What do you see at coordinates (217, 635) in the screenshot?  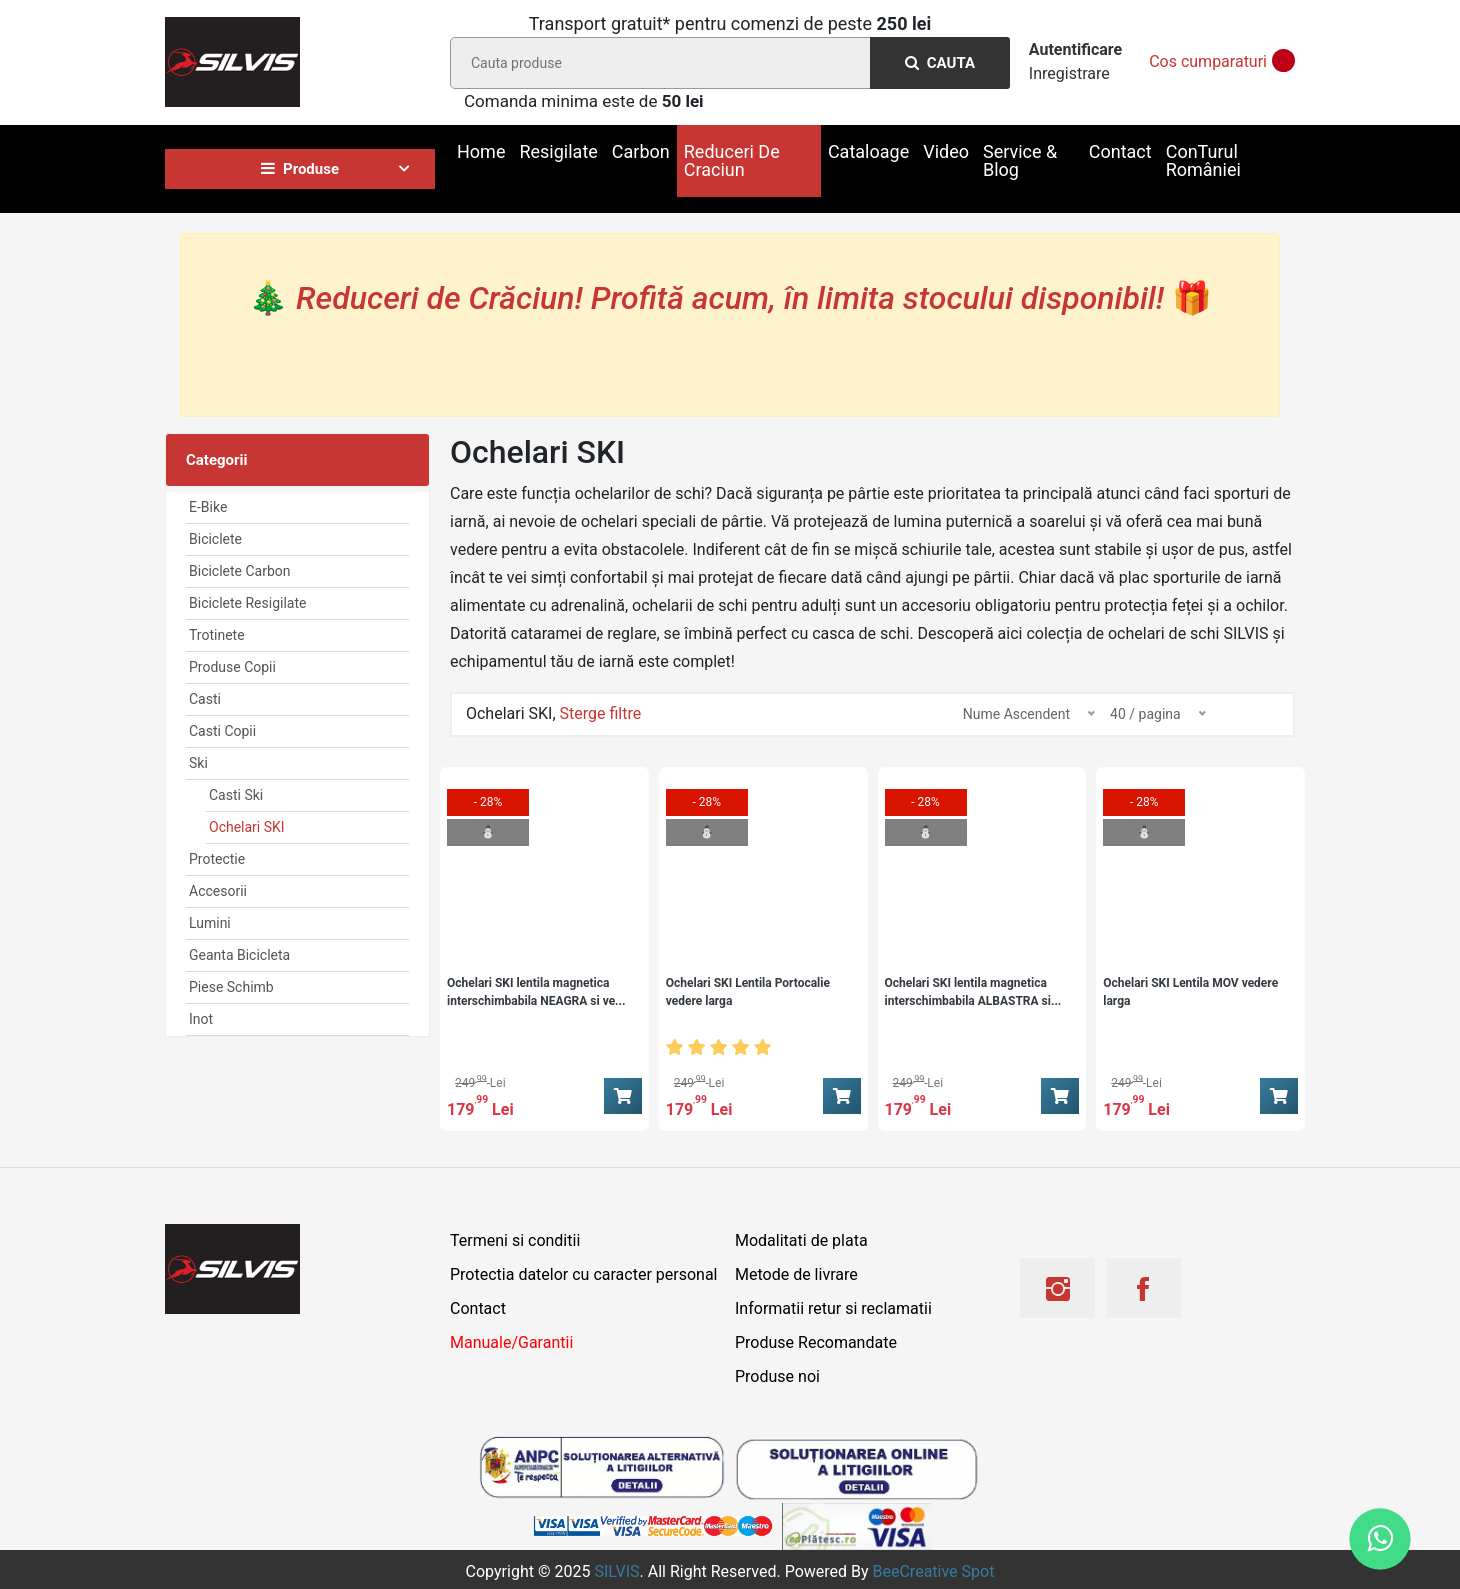 I see `Trotinete` at bounding box center [217, 635].